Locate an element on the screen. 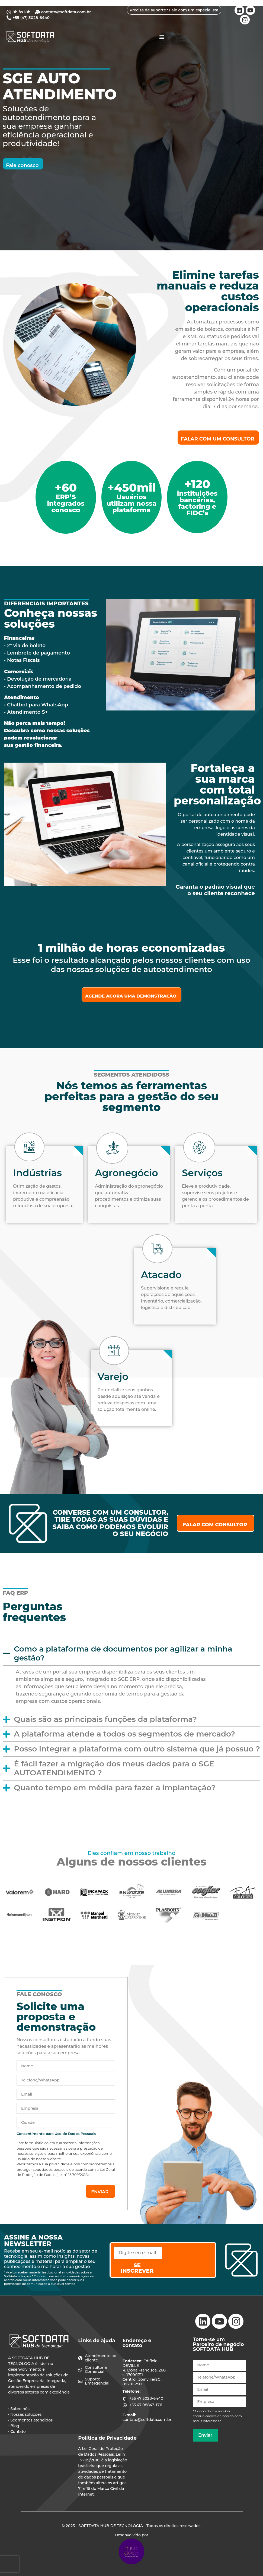  • Contato is located at coordinates (17, 2431).